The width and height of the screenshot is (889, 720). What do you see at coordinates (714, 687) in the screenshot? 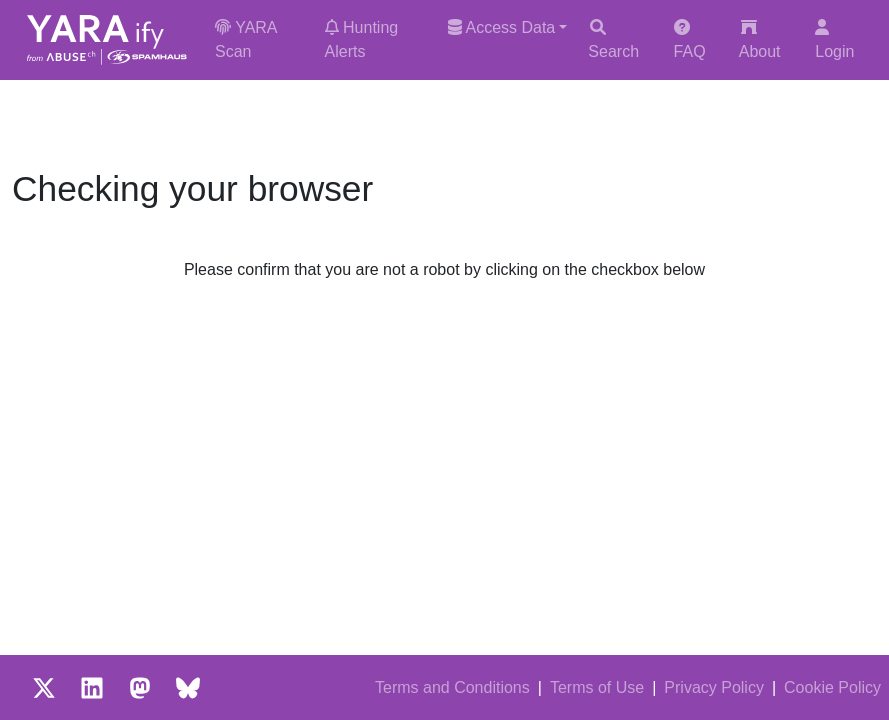
I see `Privacy Policy` at bounding box center [714, 687].